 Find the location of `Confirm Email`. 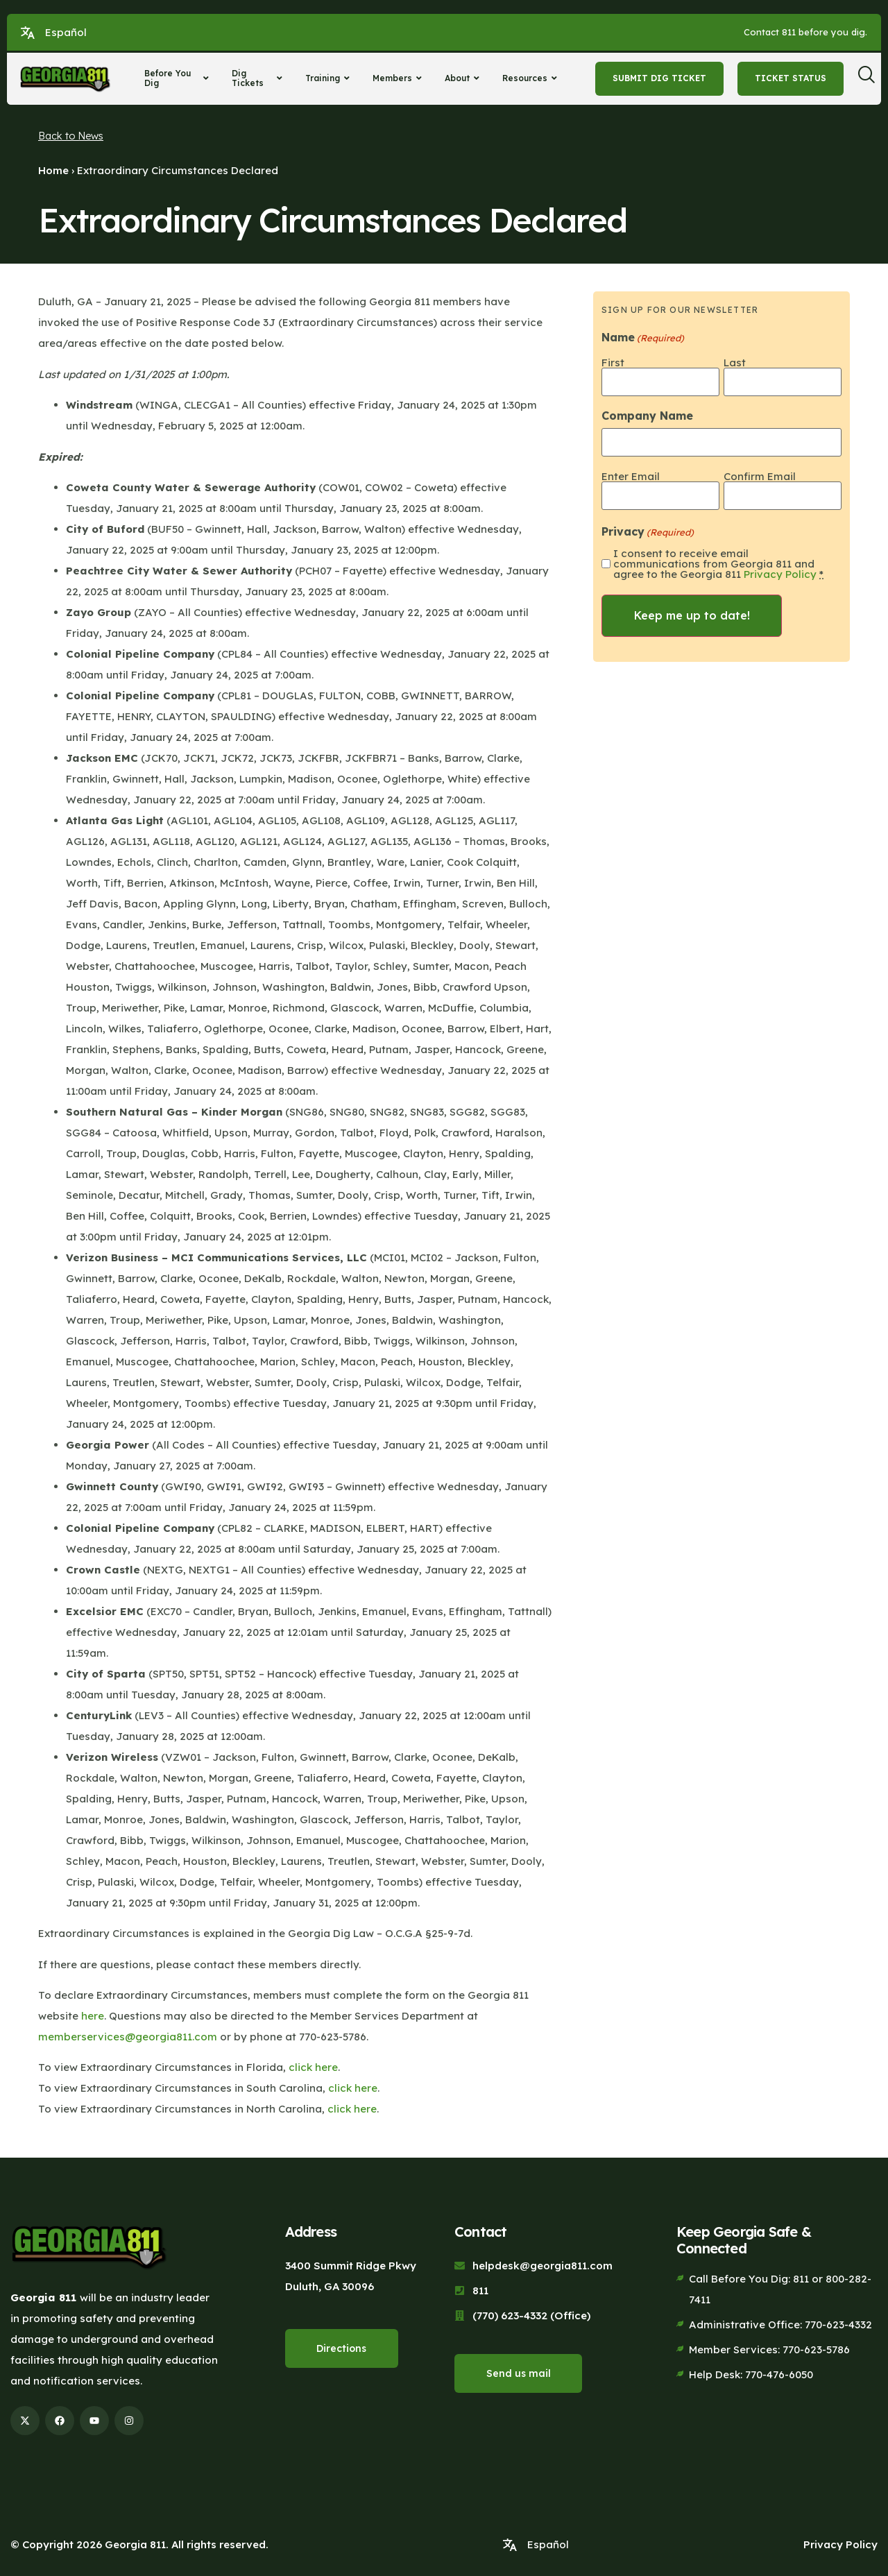

Confirm Email is located at coordinates (760, 475).